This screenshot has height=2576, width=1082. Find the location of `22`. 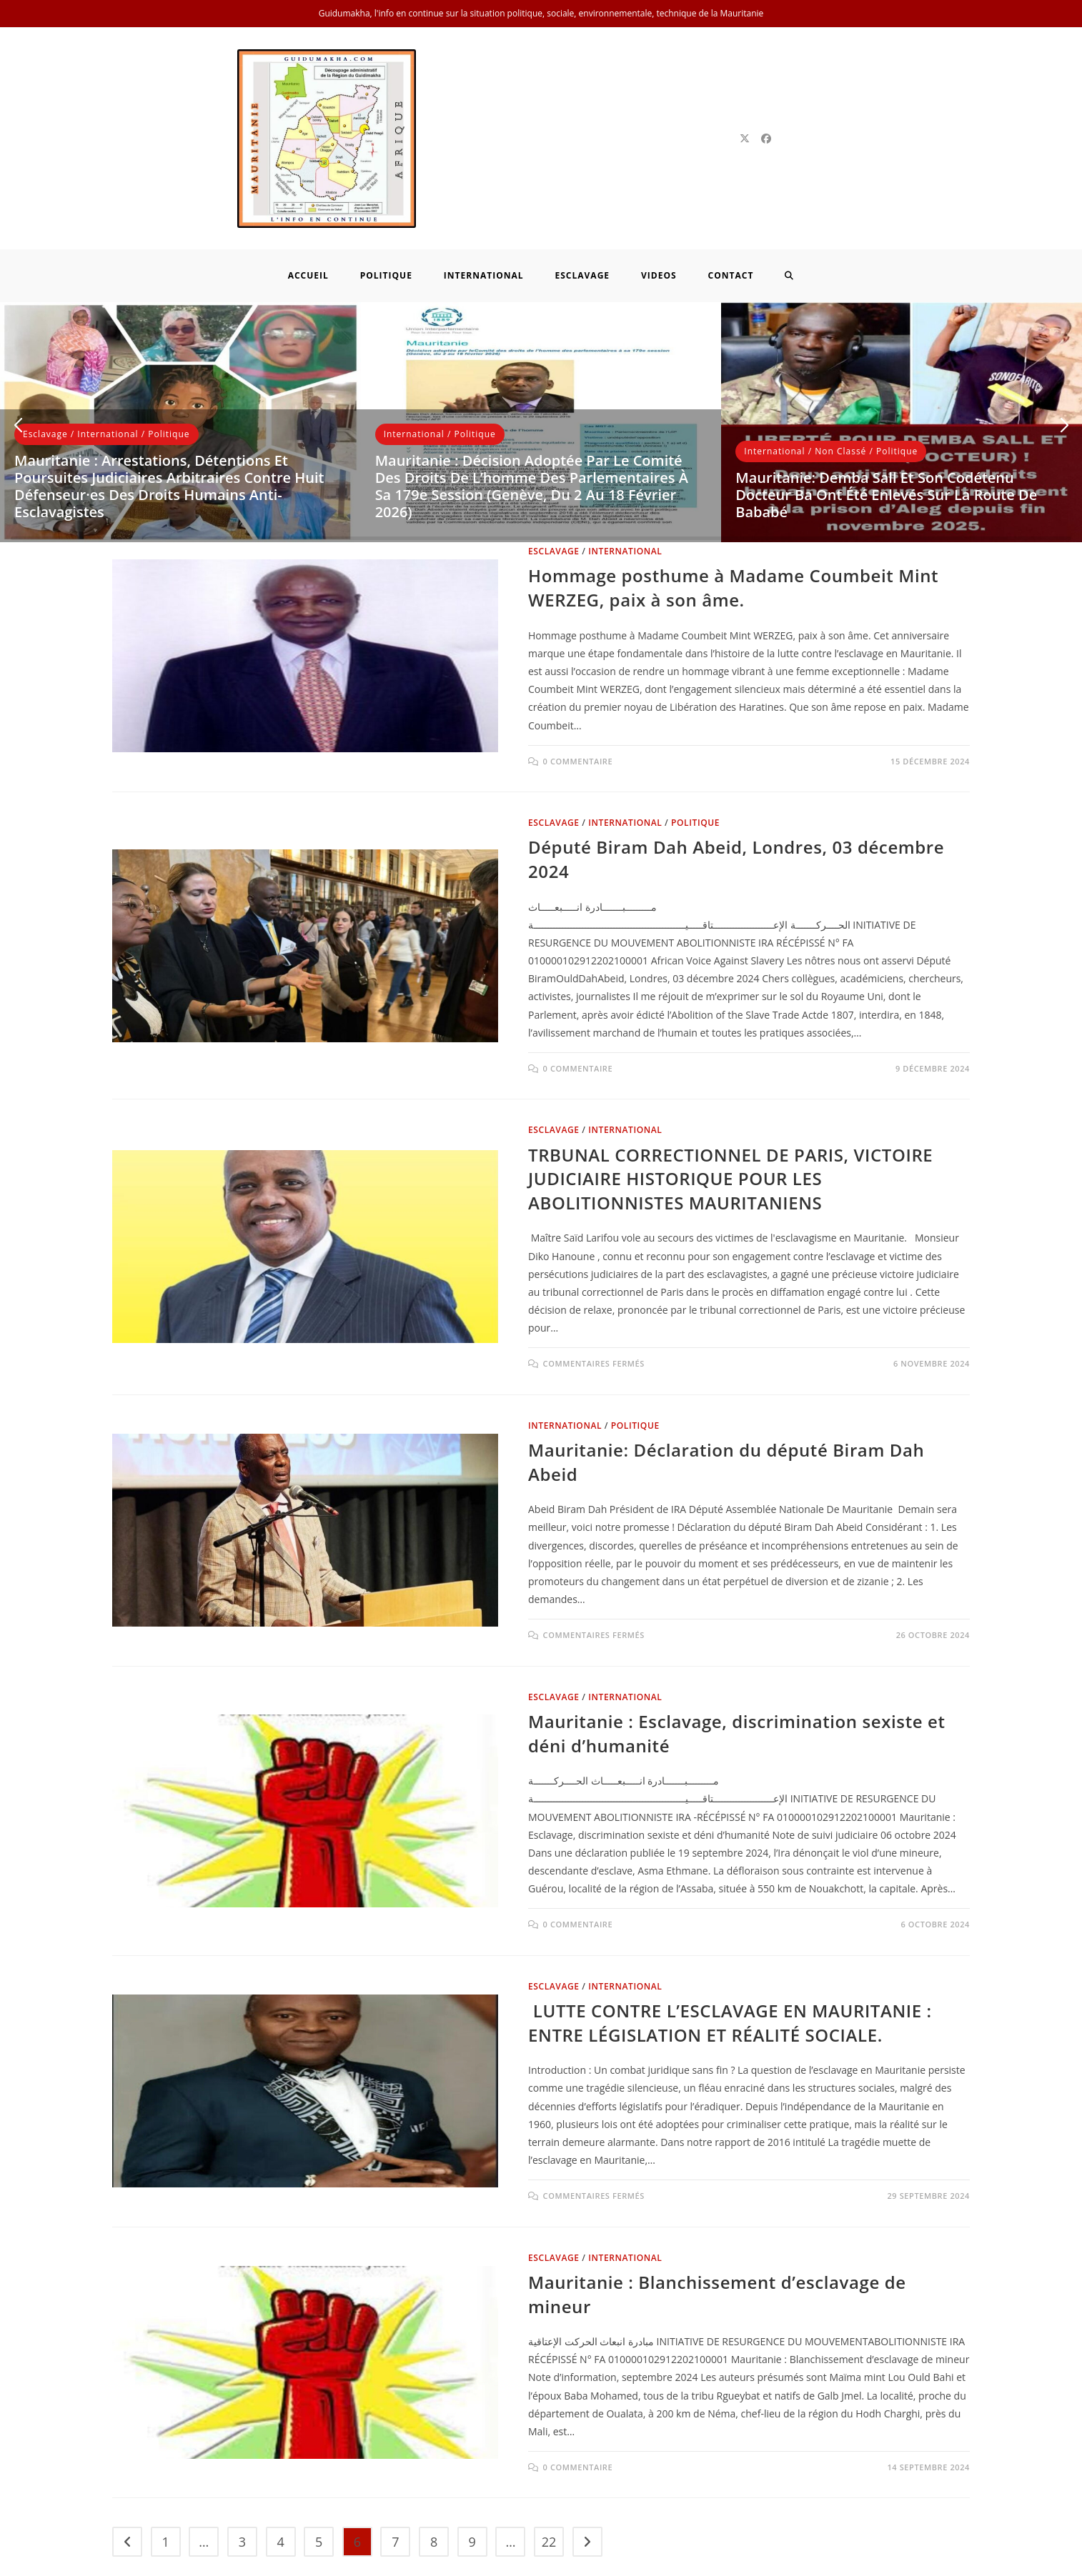

22 is located at coordinates (549, 2453).